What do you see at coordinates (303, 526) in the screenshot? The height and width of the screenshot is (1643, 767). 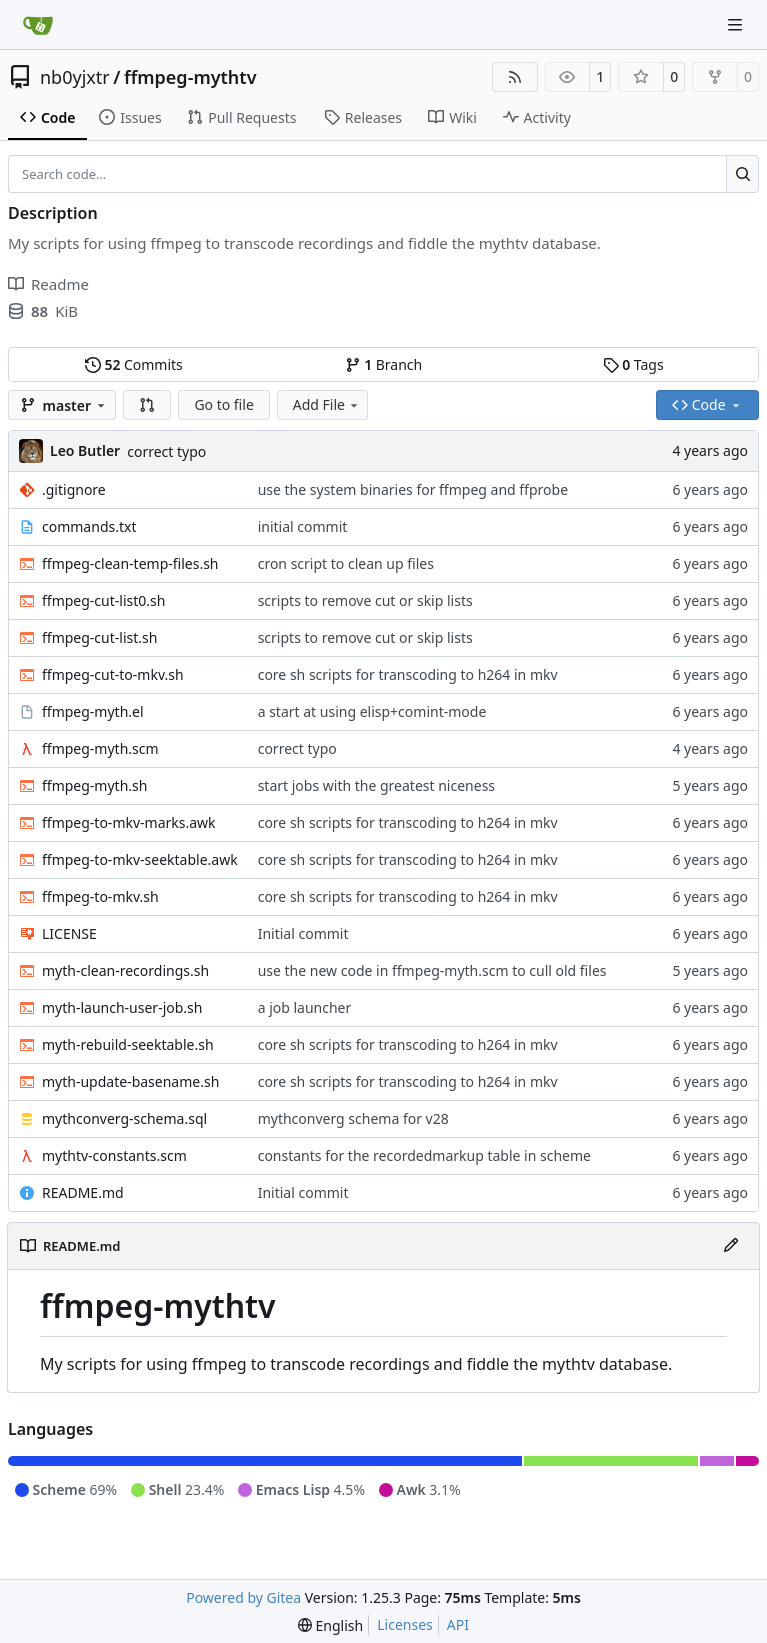 I see `initial commit` at bounding box center [303, 526].